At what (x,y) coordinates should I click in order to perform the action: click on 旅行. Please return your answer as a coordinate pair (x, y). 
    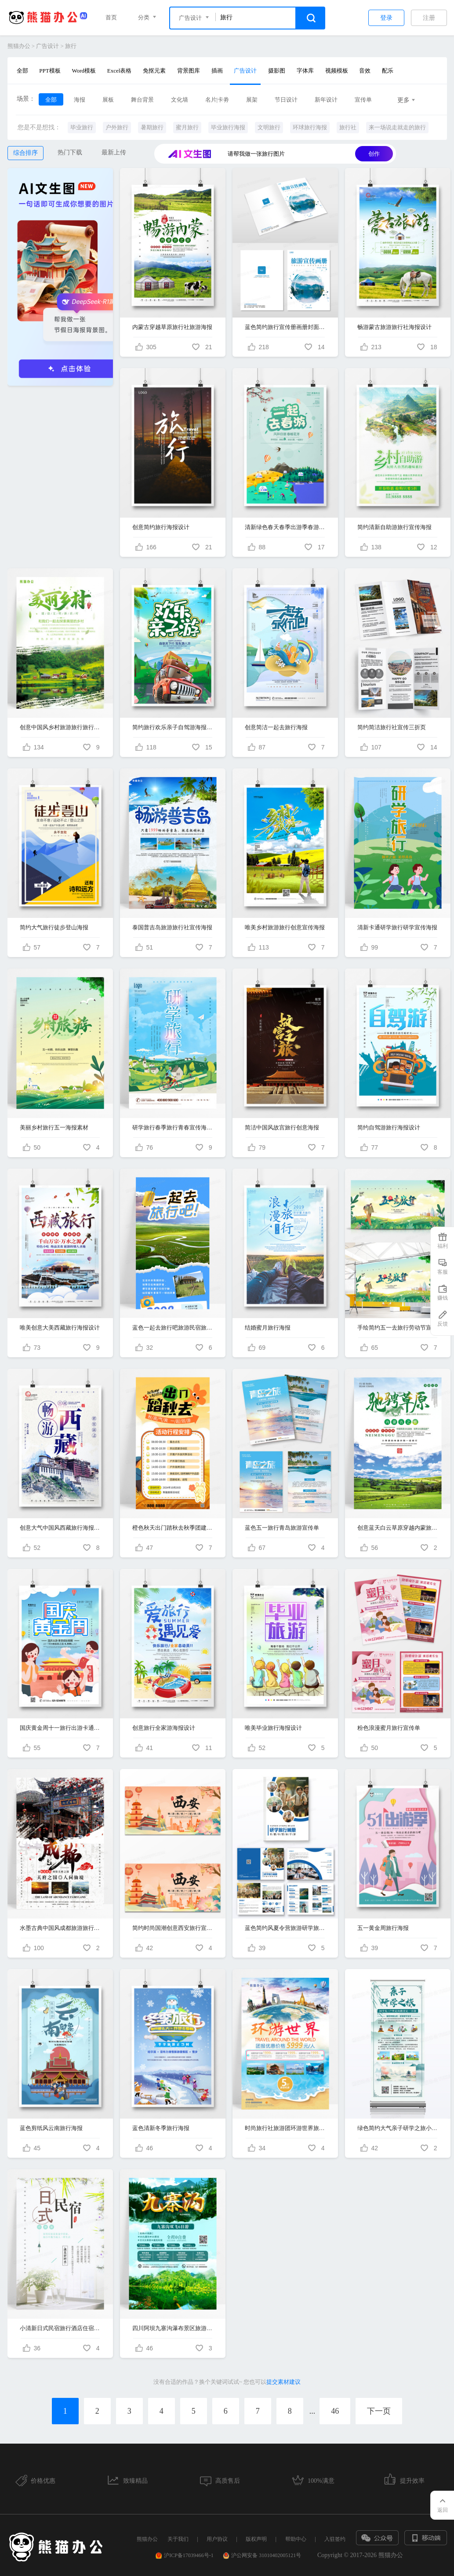
    Looking at the image, I should click on (70, 46).